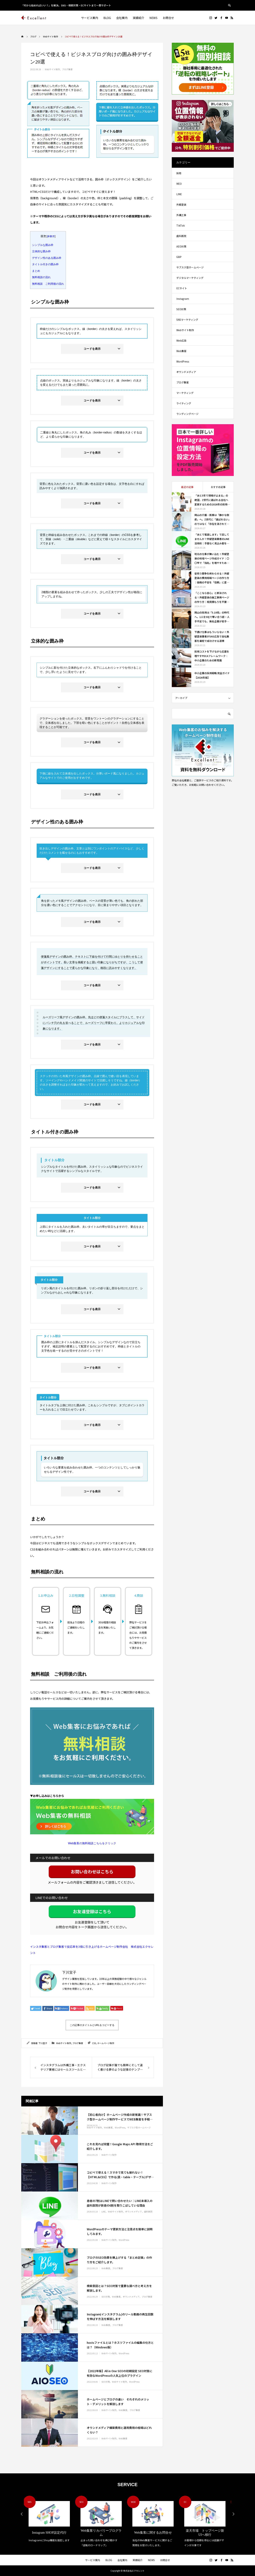 Image resolution: width=255 pixels, height=2576 pixels. What do you see at coordinates (181, 288) in the screenshot?
I see `ECサイト` at bounding box center [181, 288].